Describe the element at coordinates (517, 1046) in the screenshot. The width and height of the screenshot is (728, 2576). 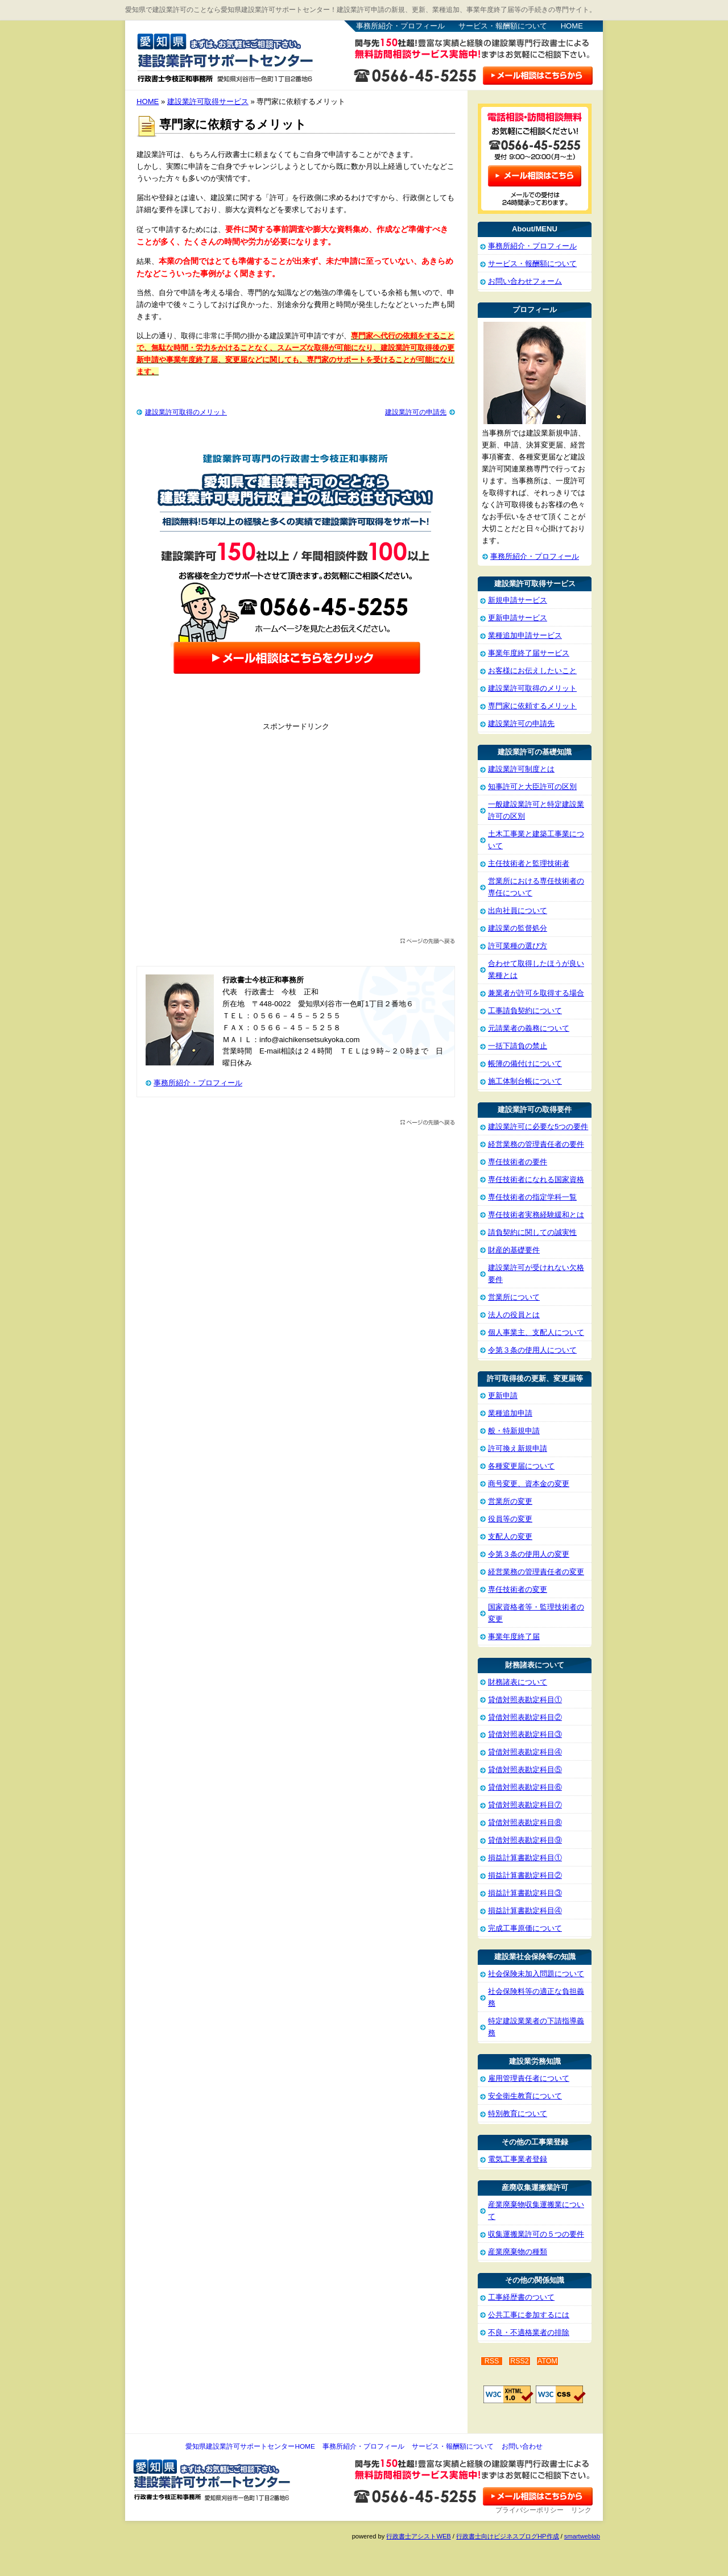
I see `一括下請負の禁止` at that location.